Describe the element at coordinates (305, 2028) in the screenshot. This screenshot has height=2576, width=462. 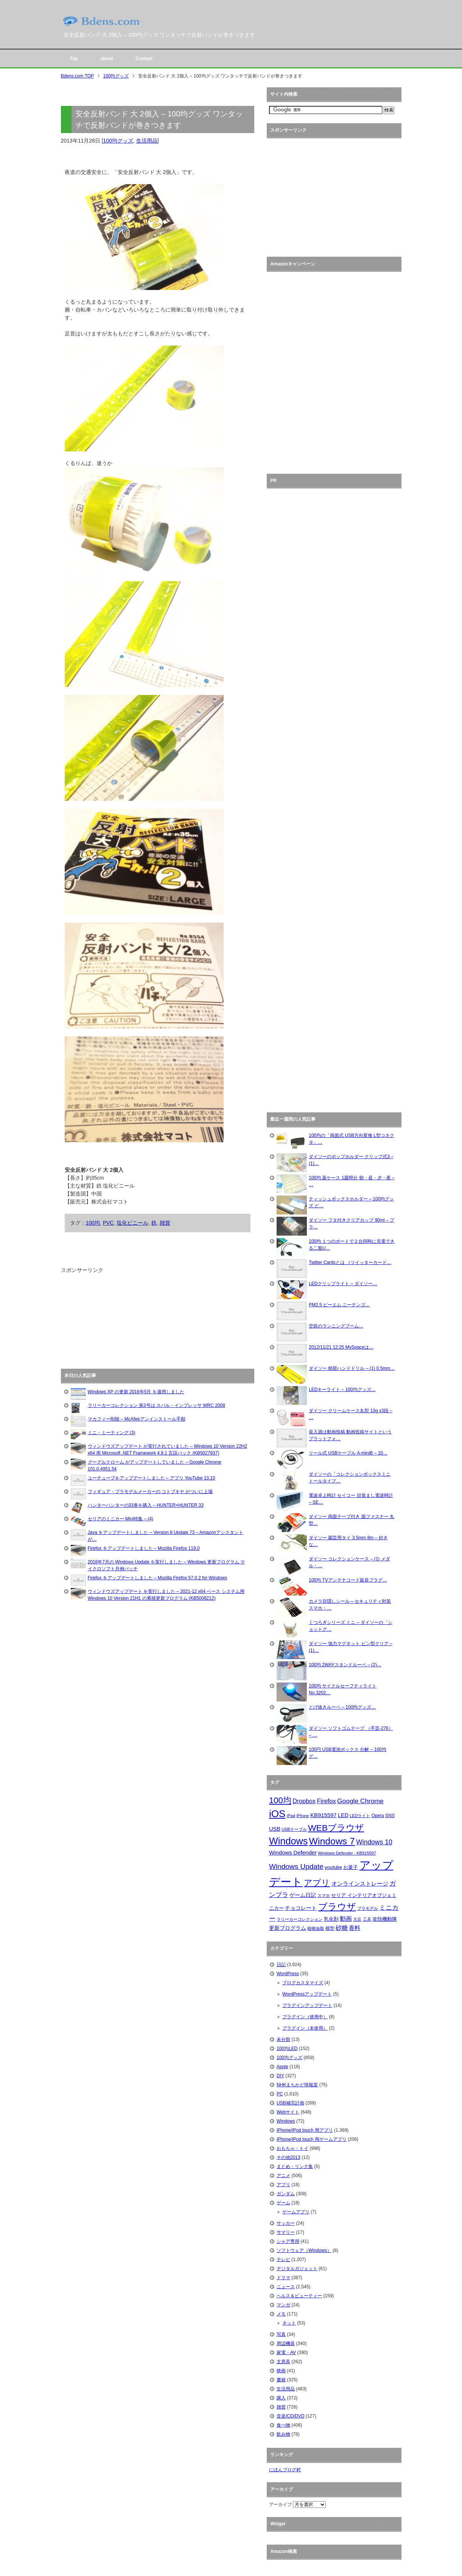
I see `プラグイン（未使用）` at that location.